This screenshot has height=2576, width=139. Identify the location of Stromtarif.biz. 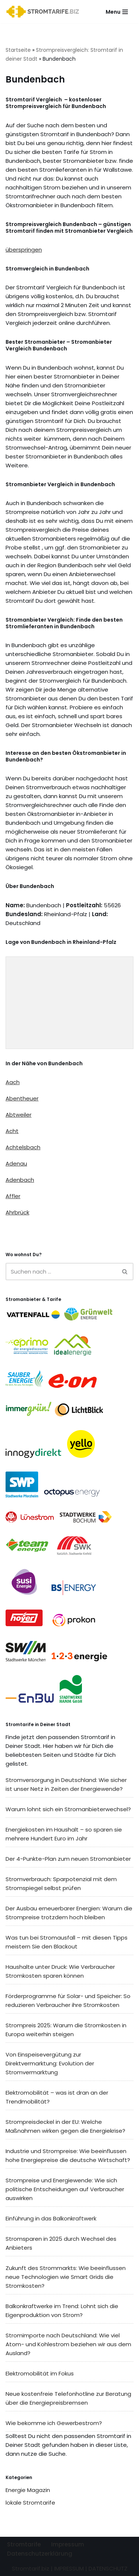
(30, 2568).